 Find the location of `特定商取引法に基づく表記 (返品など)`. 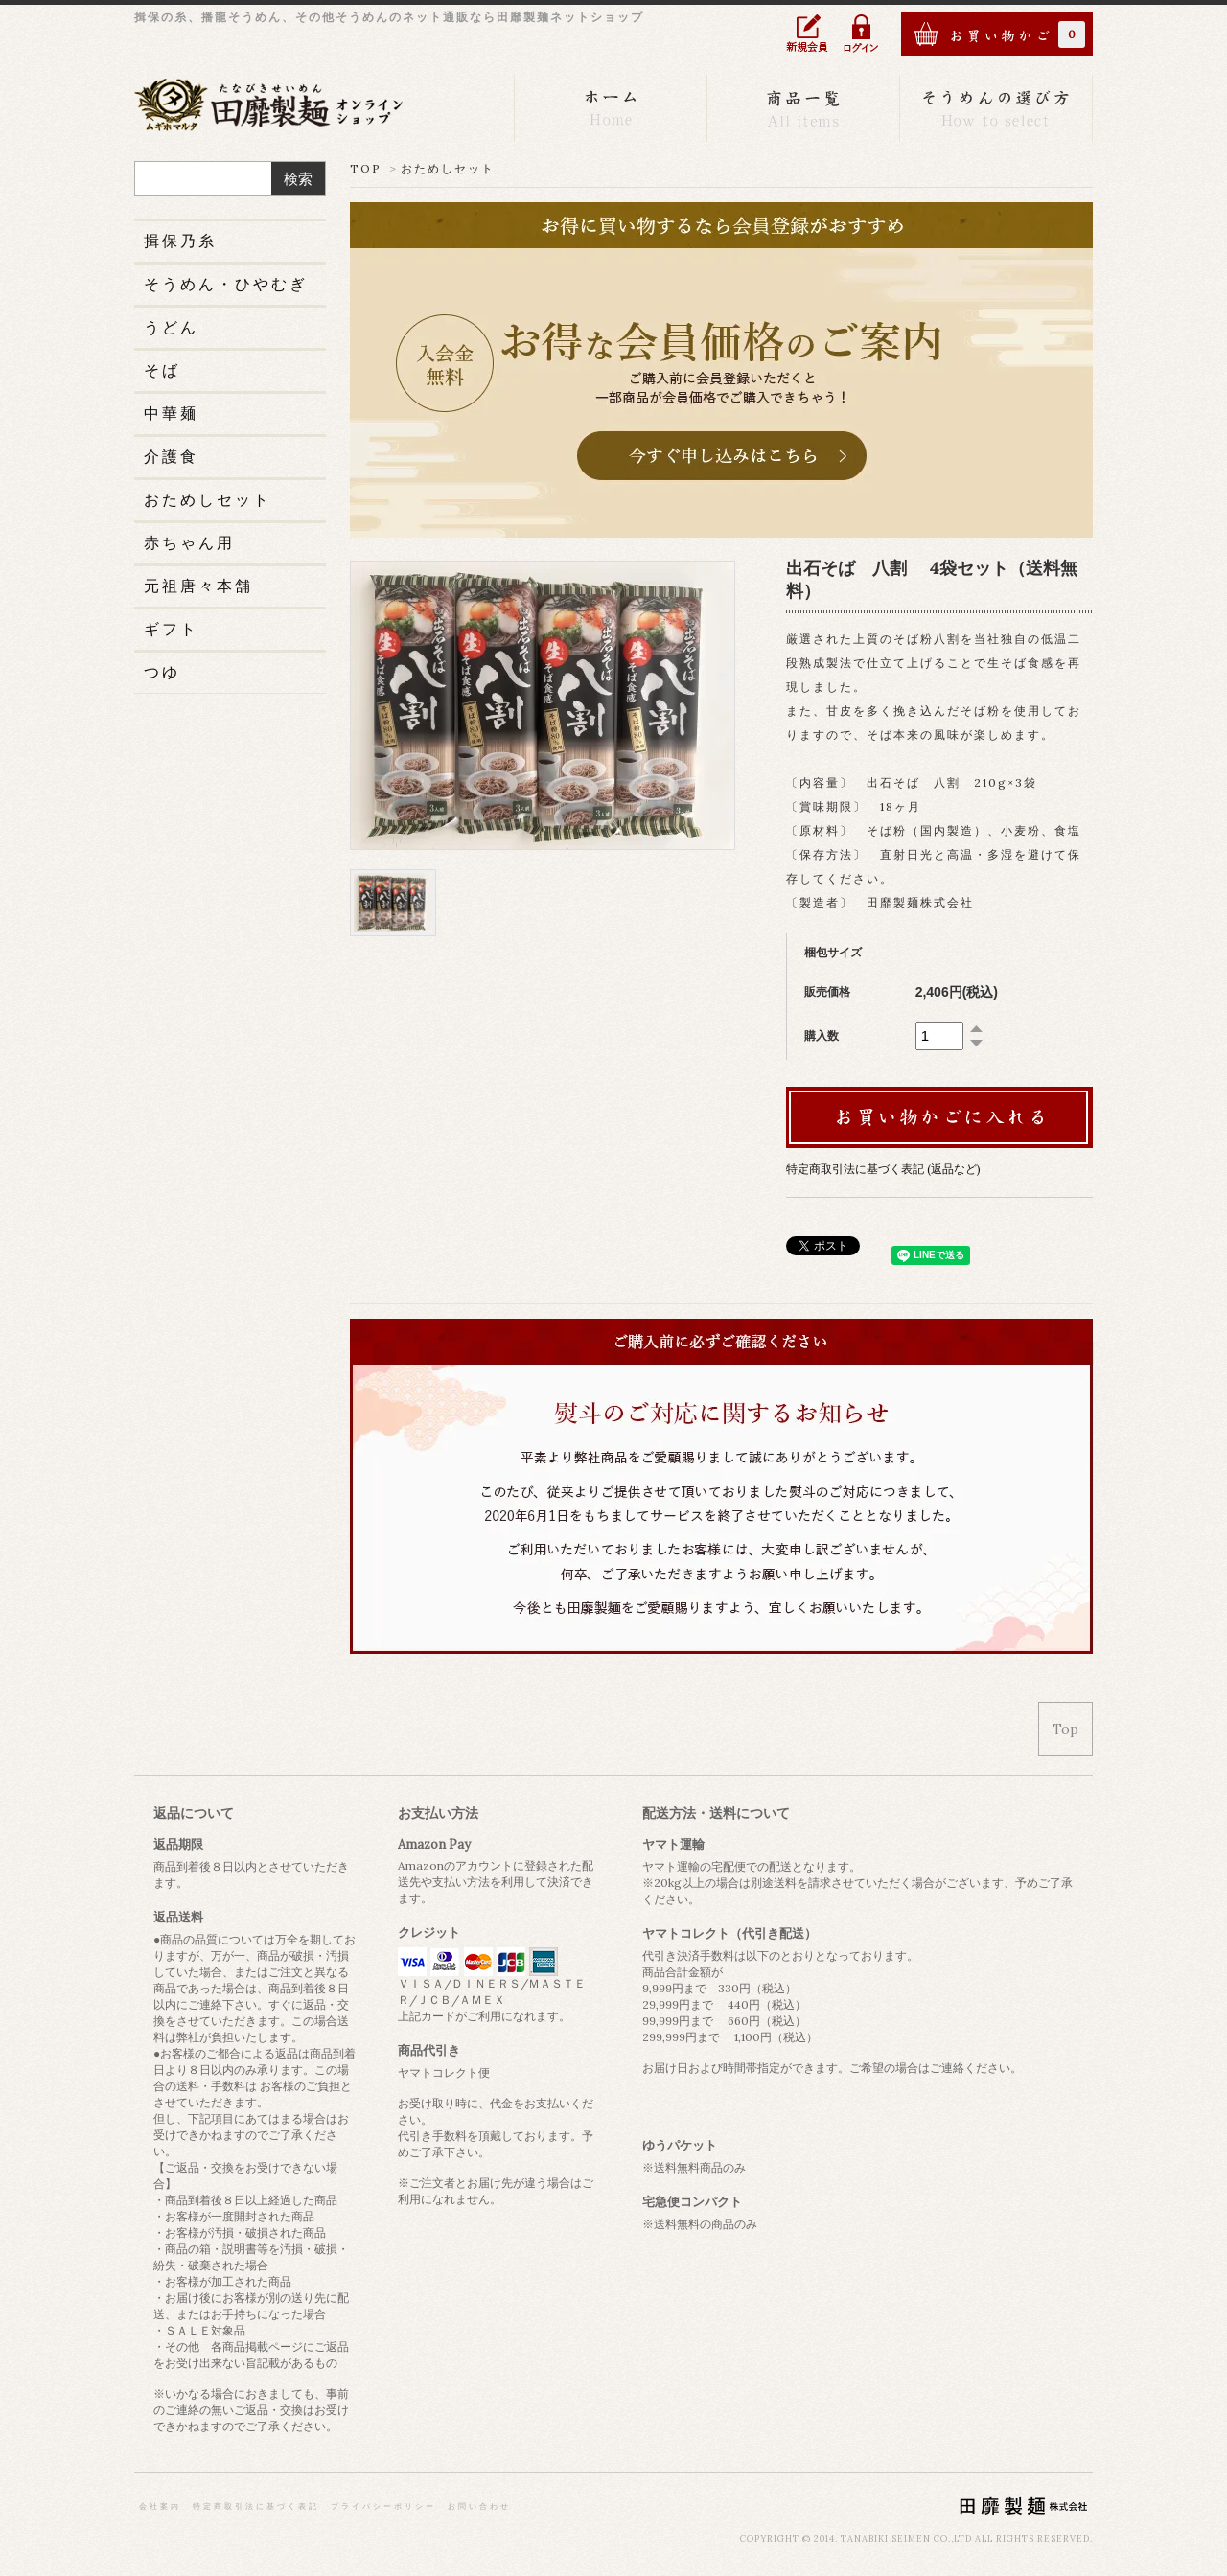

特定商取引法に基づく表記 (返品など) is located at coordinates (883, 1169).